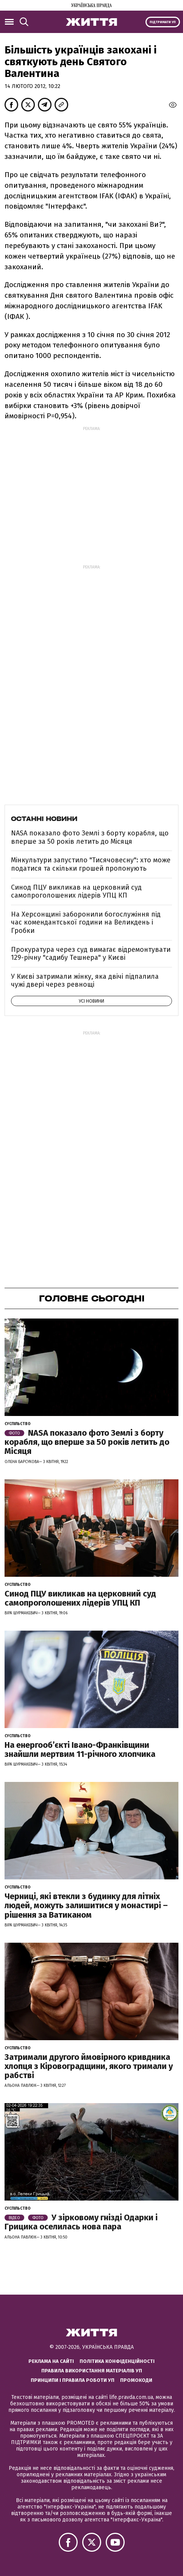 The height and width of the screenshot is (2576, 183). Describe the element at coordinates (85, 980) in the screenshot. I see `У Києві затримали жінку, яка двічі підпалила чужі двері через ревнощі` at that location.